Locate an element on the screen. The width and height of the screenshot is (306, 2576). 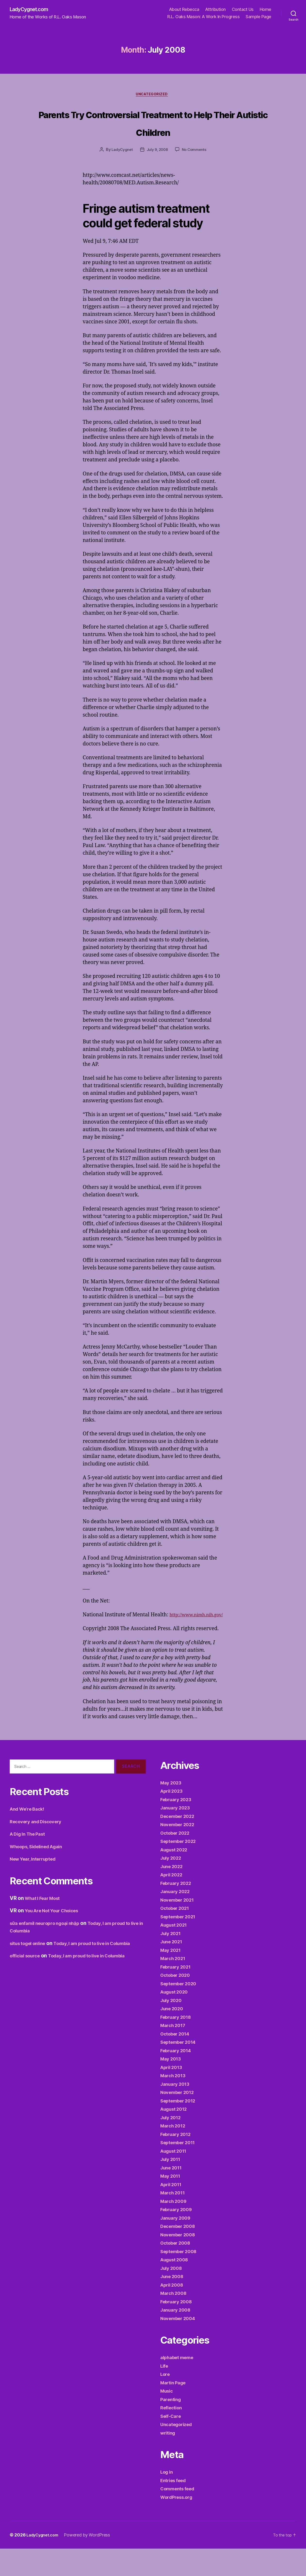
November 2021 is located at coordinates (179, 1927).